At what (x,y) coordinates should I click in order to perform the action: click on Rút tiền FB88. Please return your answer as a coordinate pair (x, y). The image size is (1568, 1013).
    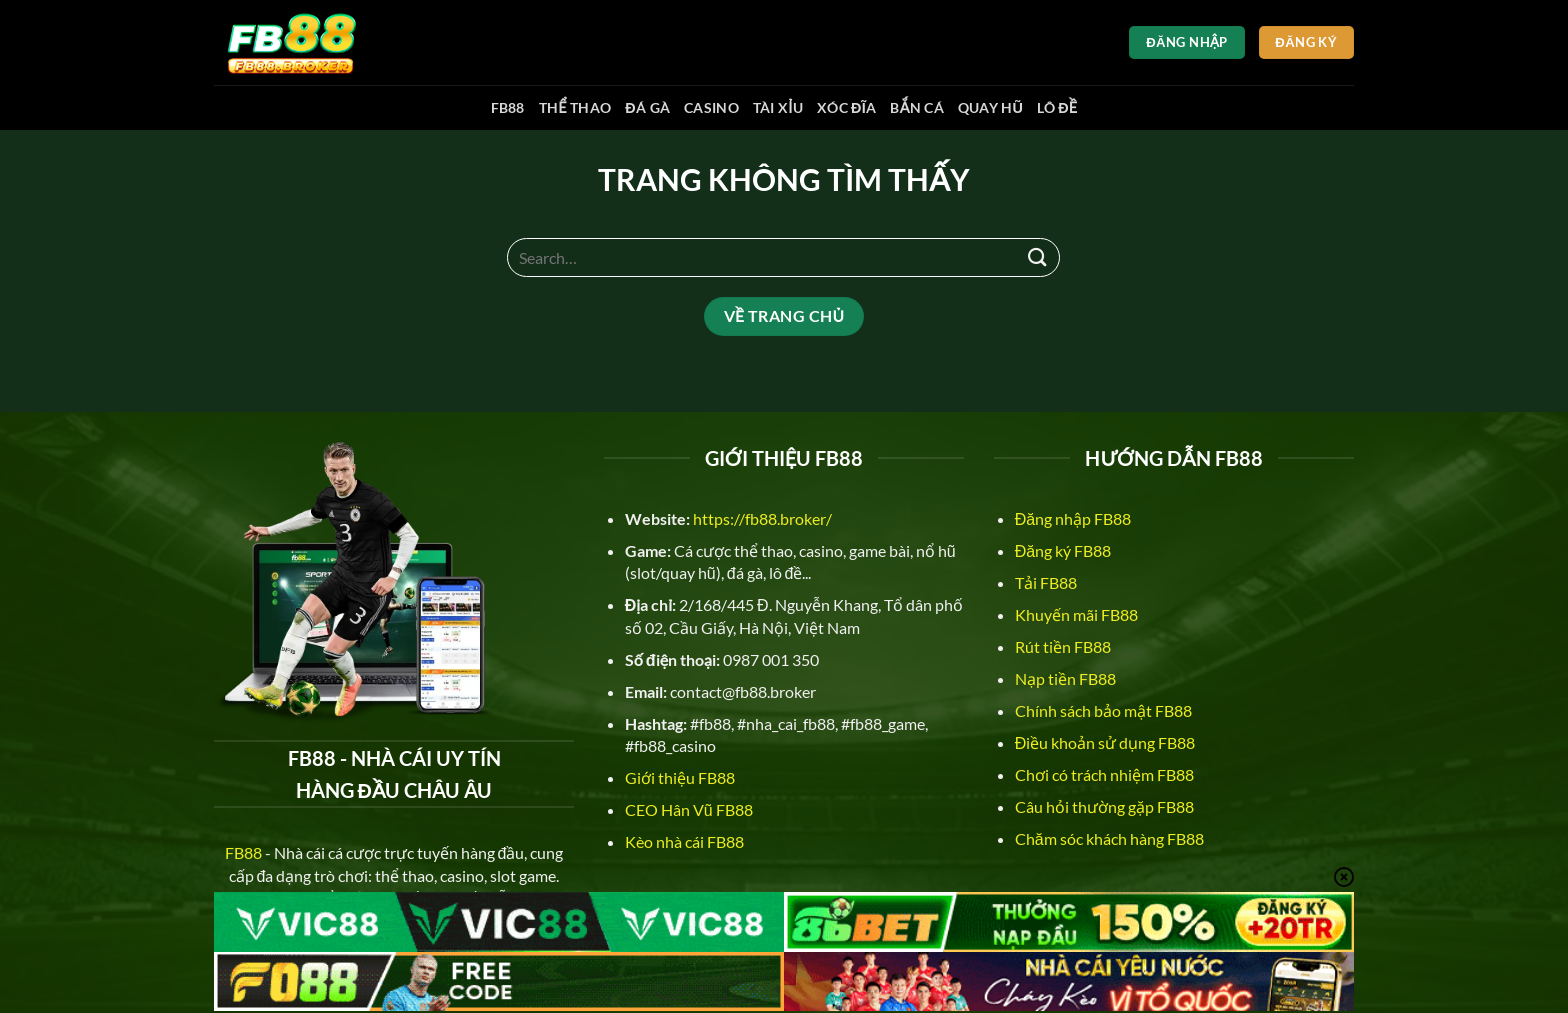
    Looking at the image, I should click on (1063, 646).